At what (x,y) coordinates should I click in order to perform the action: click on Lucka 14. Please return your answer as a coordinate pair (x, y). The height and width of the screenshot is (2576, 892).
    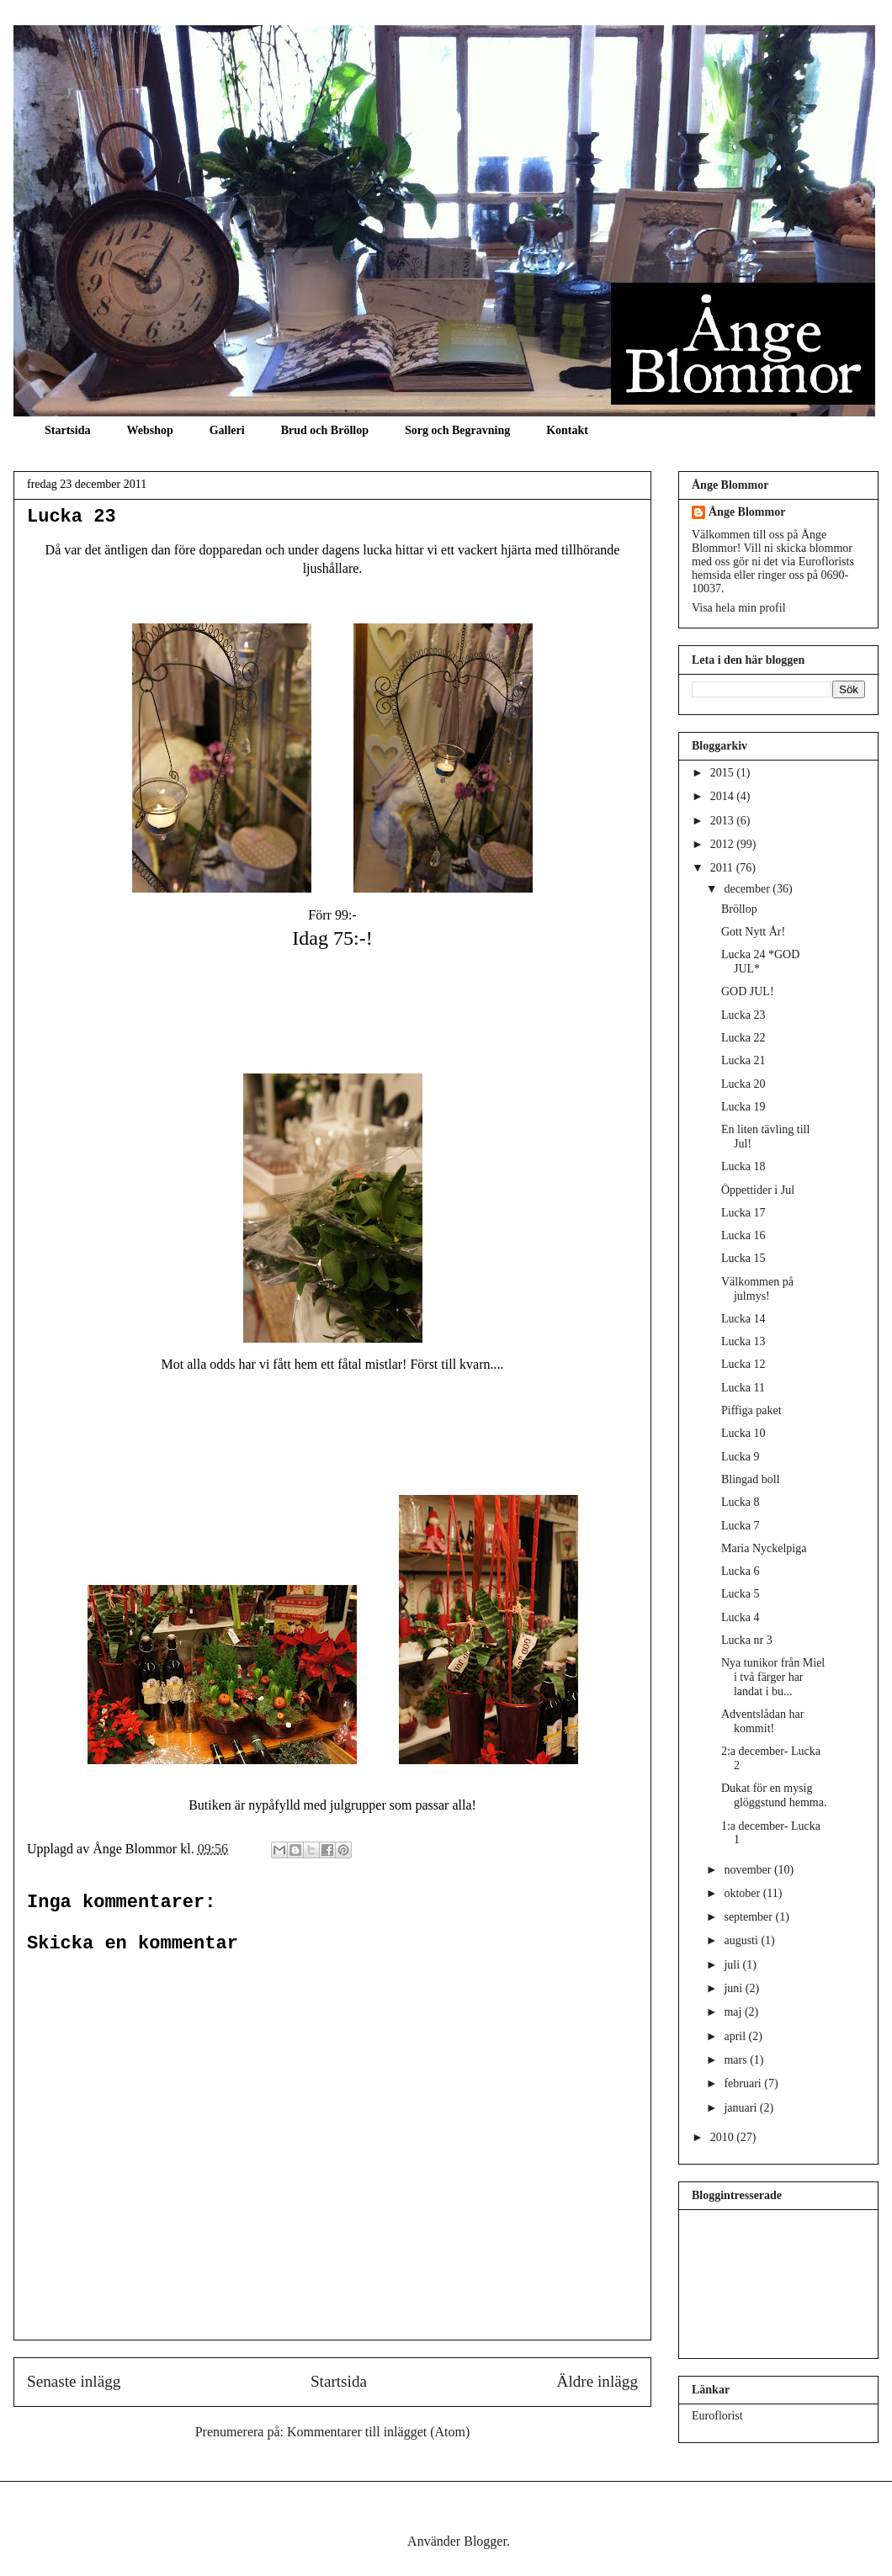
    Looking at the image, I should click on (743, 1318).